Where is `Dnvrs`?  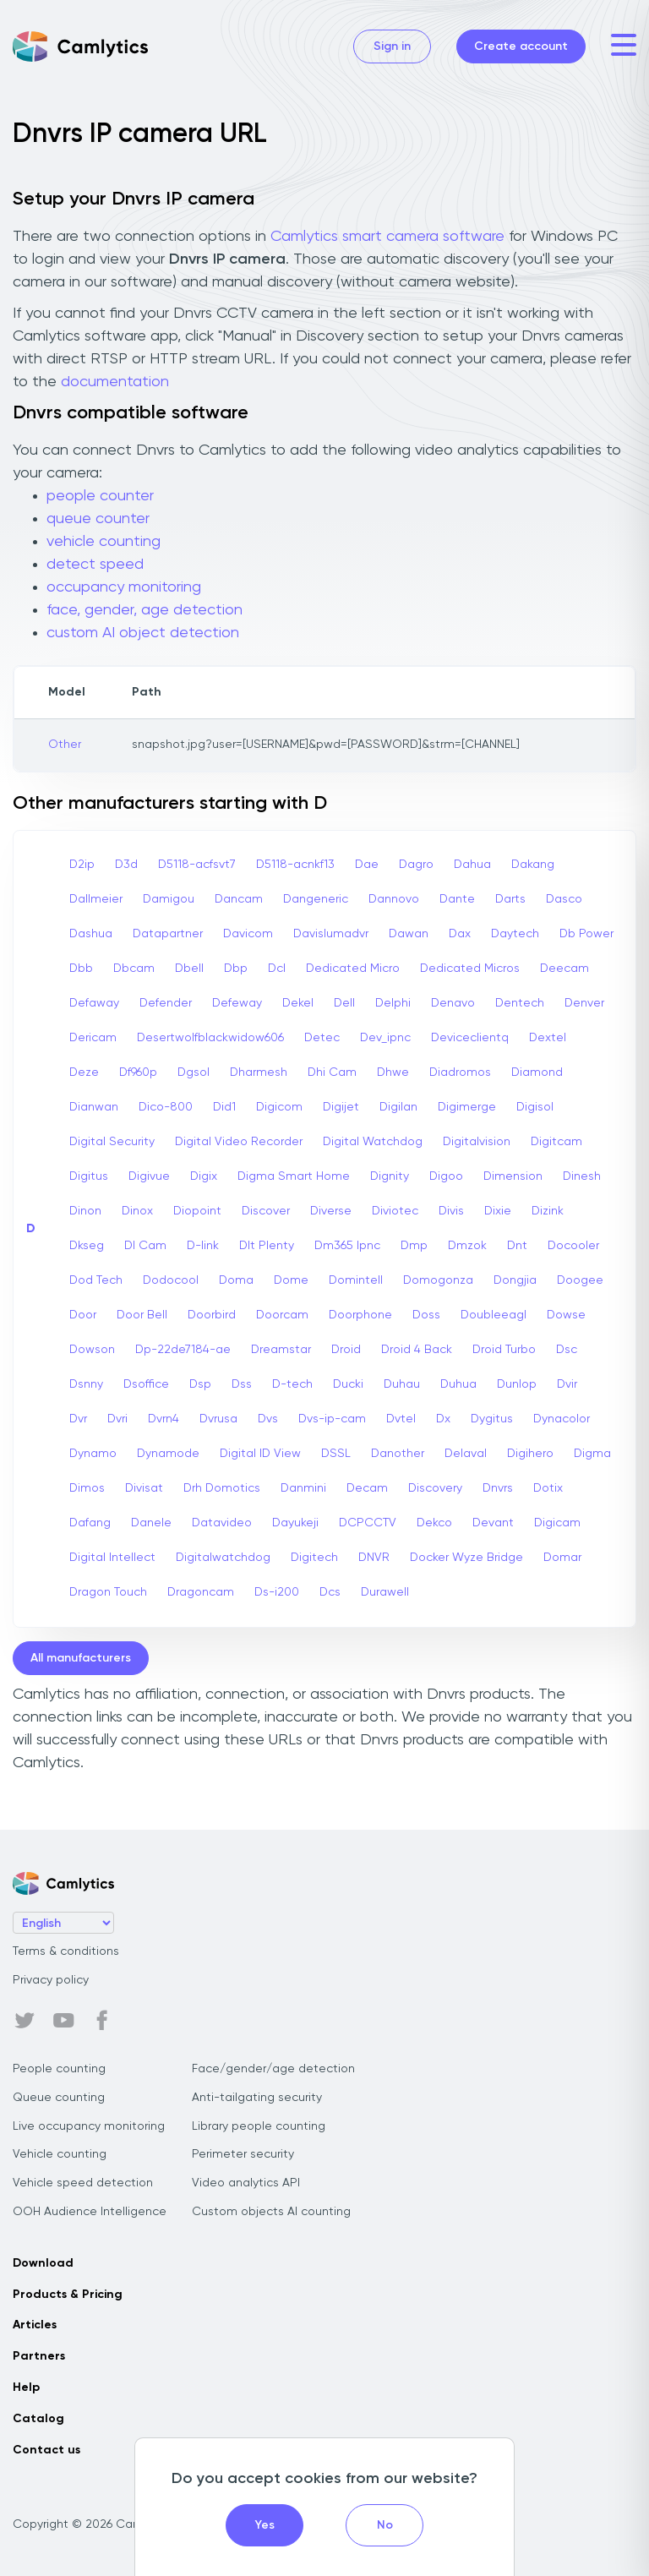
Dnvrs is located at coordinates (498, 1488).